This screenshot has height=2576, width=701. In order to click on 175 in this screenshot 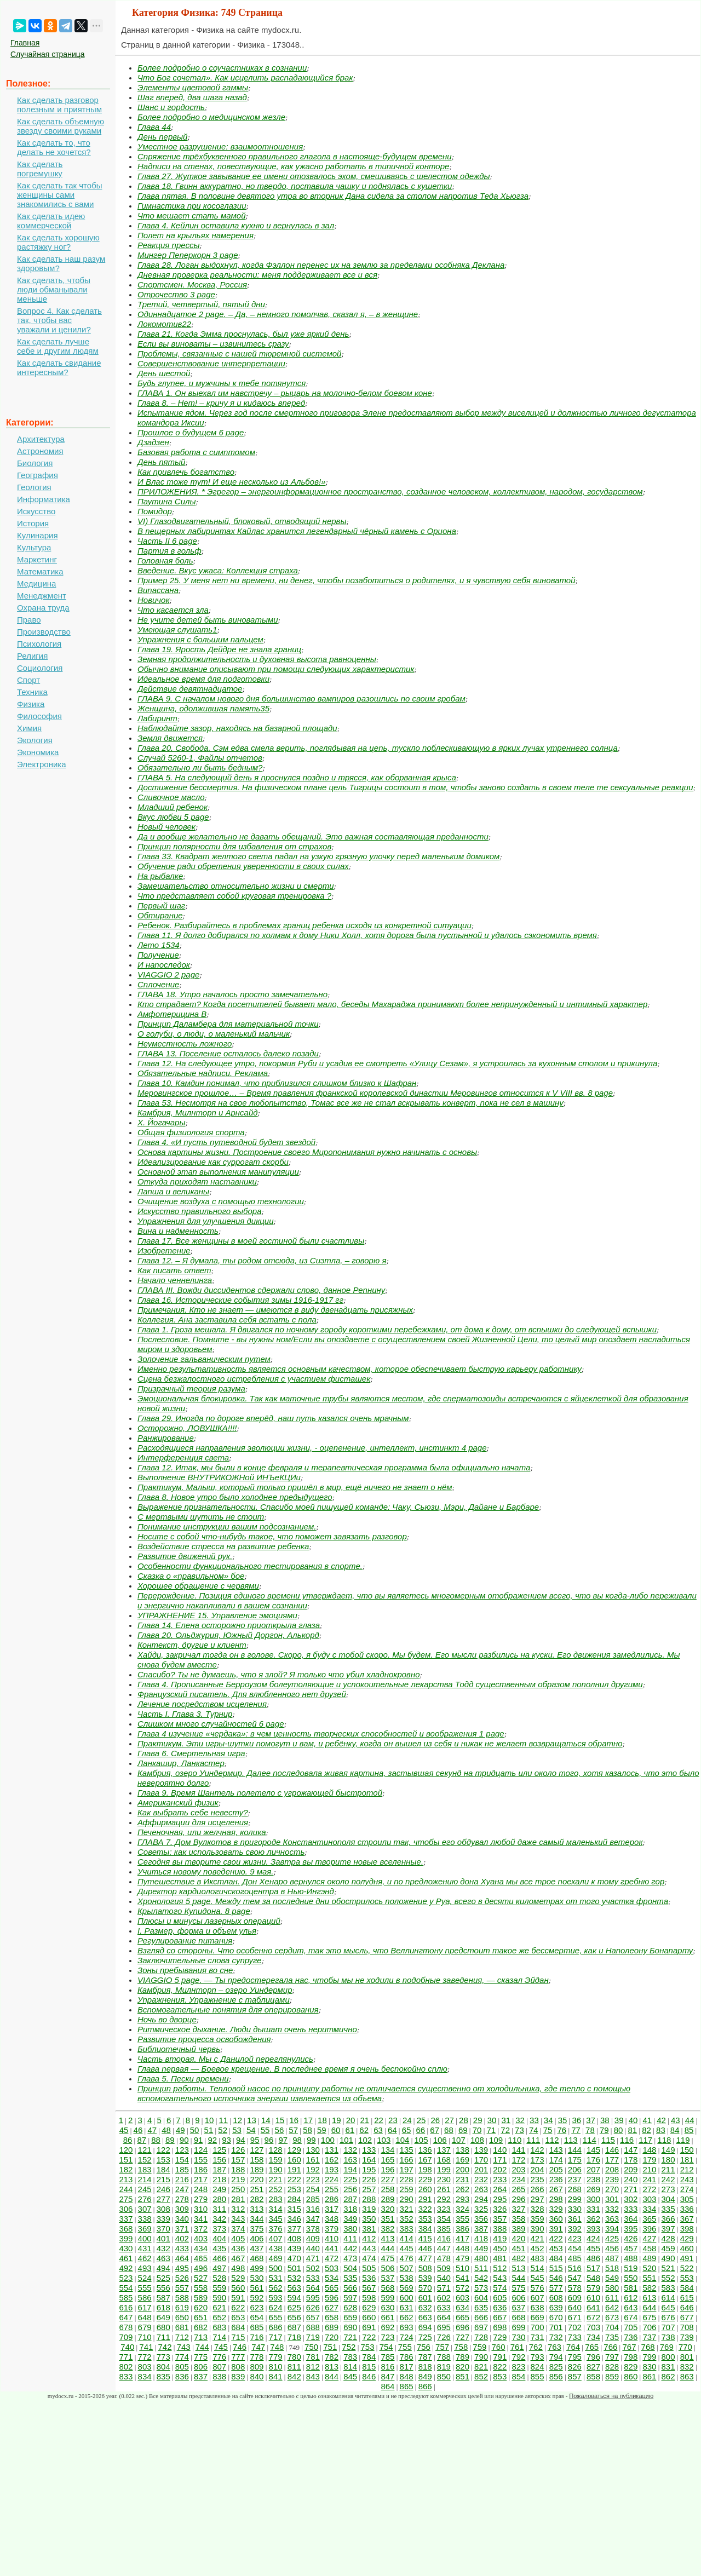, I will do `click(575, 2159)`.